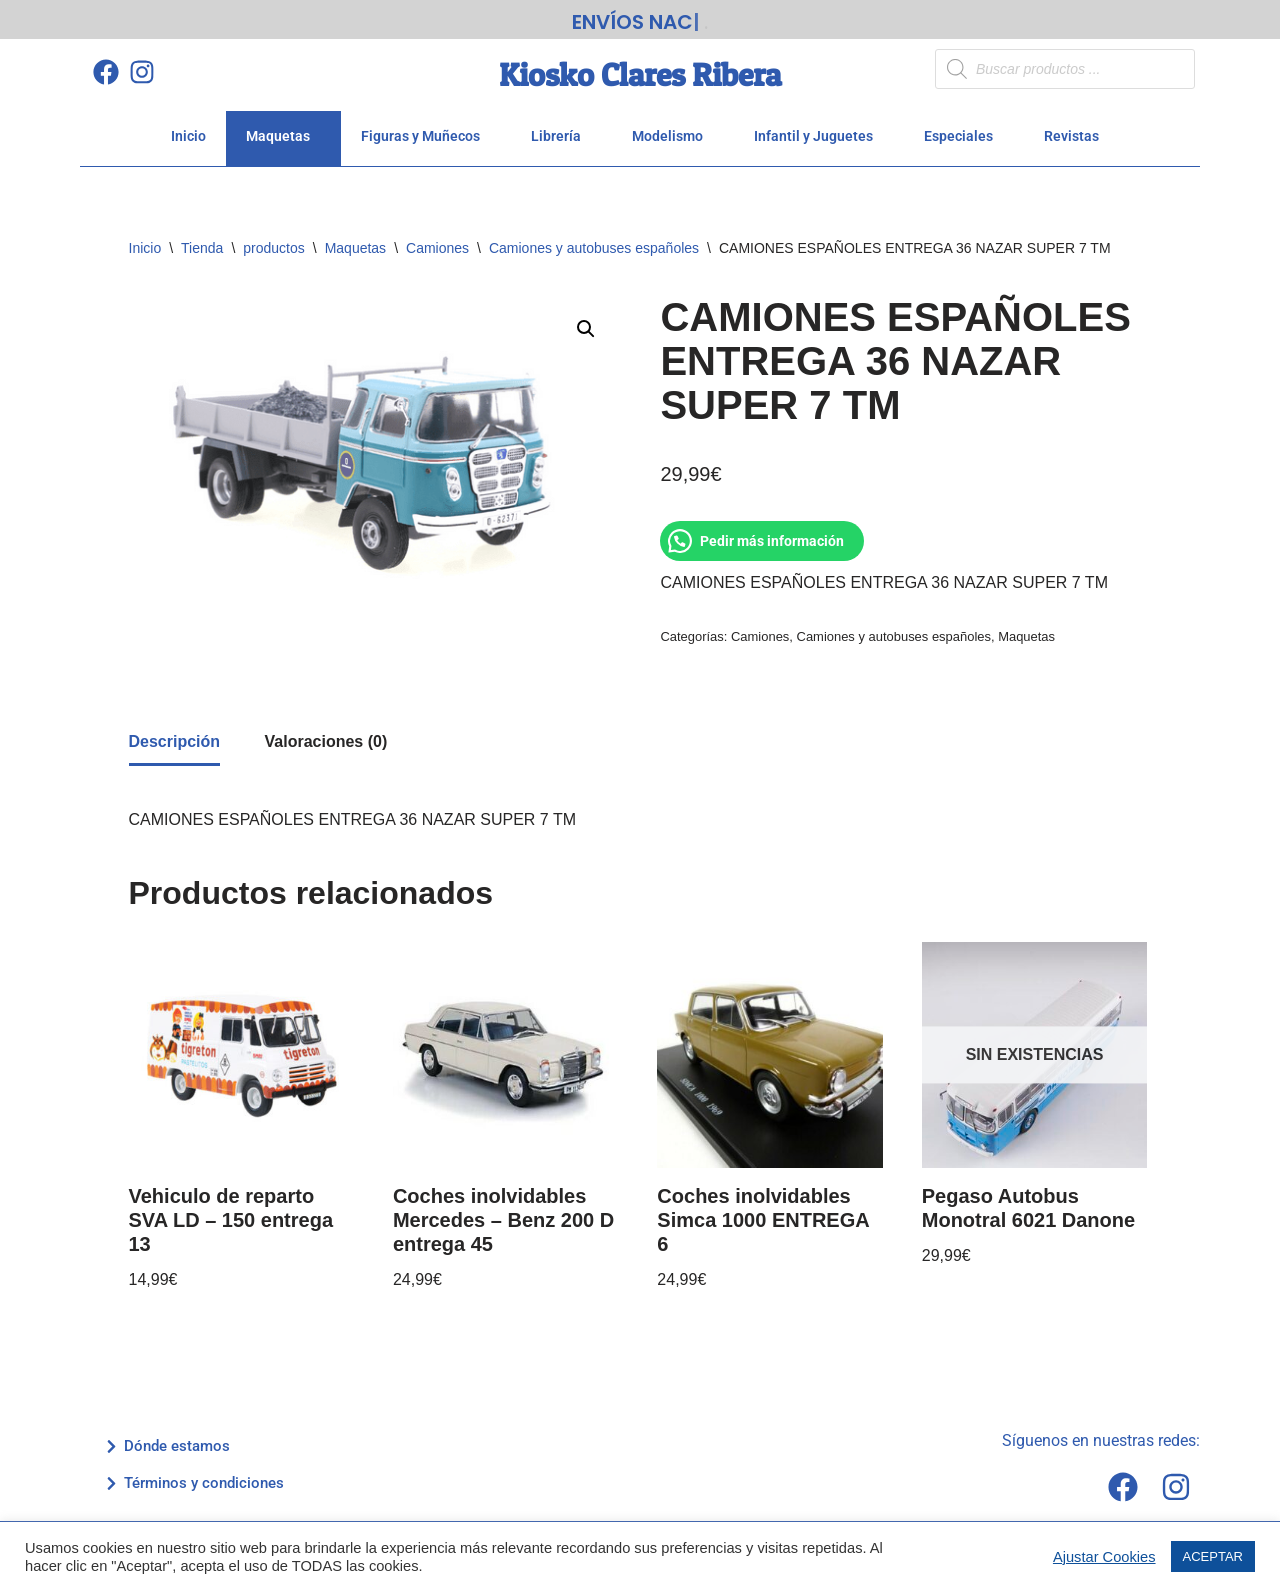 The image size is (1280, 1591). I want to click on Especiales, so click(964, 129).